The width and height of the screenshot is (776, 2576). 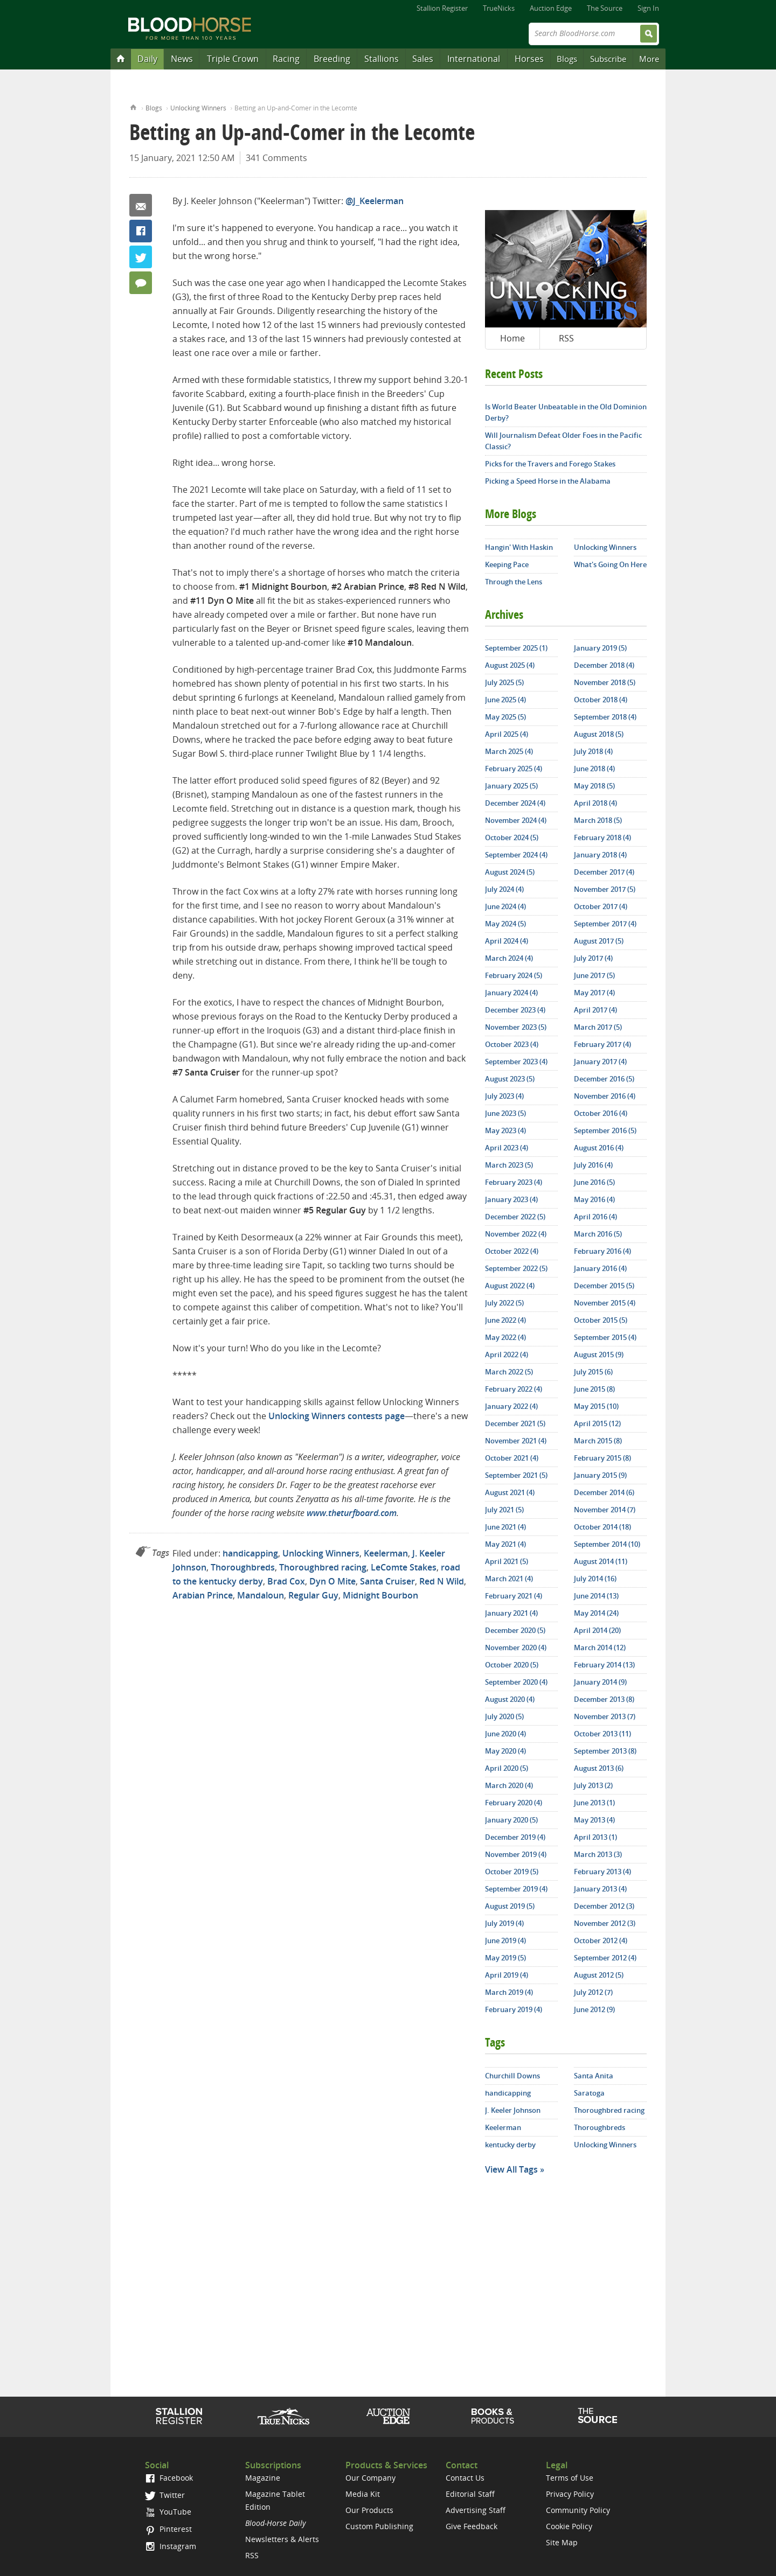 I want to click on handicapping, so click(x=250, y=1553).